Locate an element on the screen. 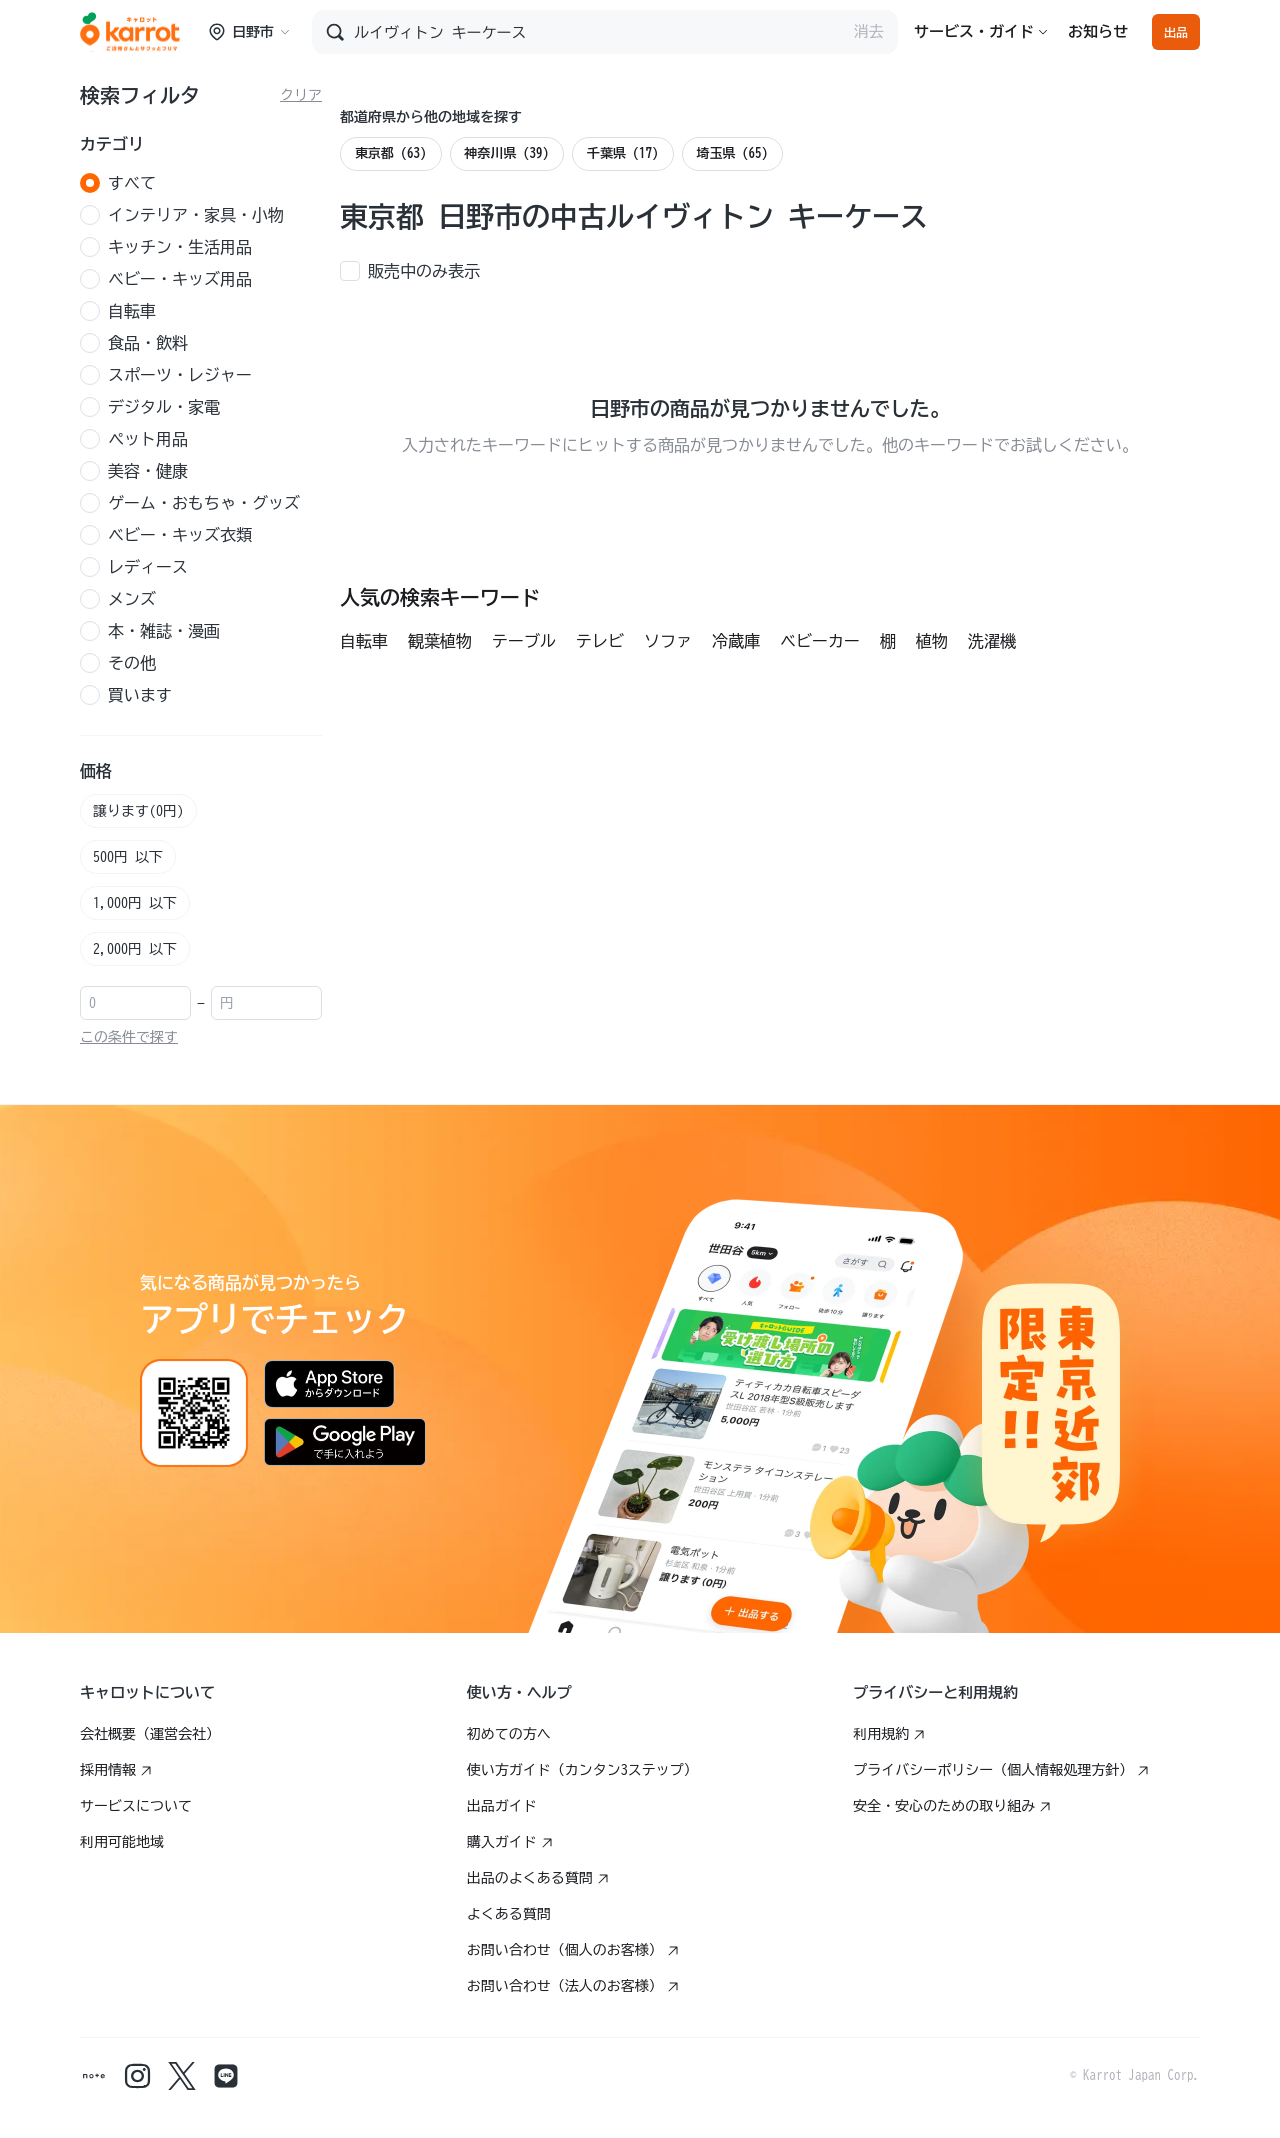  サービスについて is located at coordinates (136, 1806).